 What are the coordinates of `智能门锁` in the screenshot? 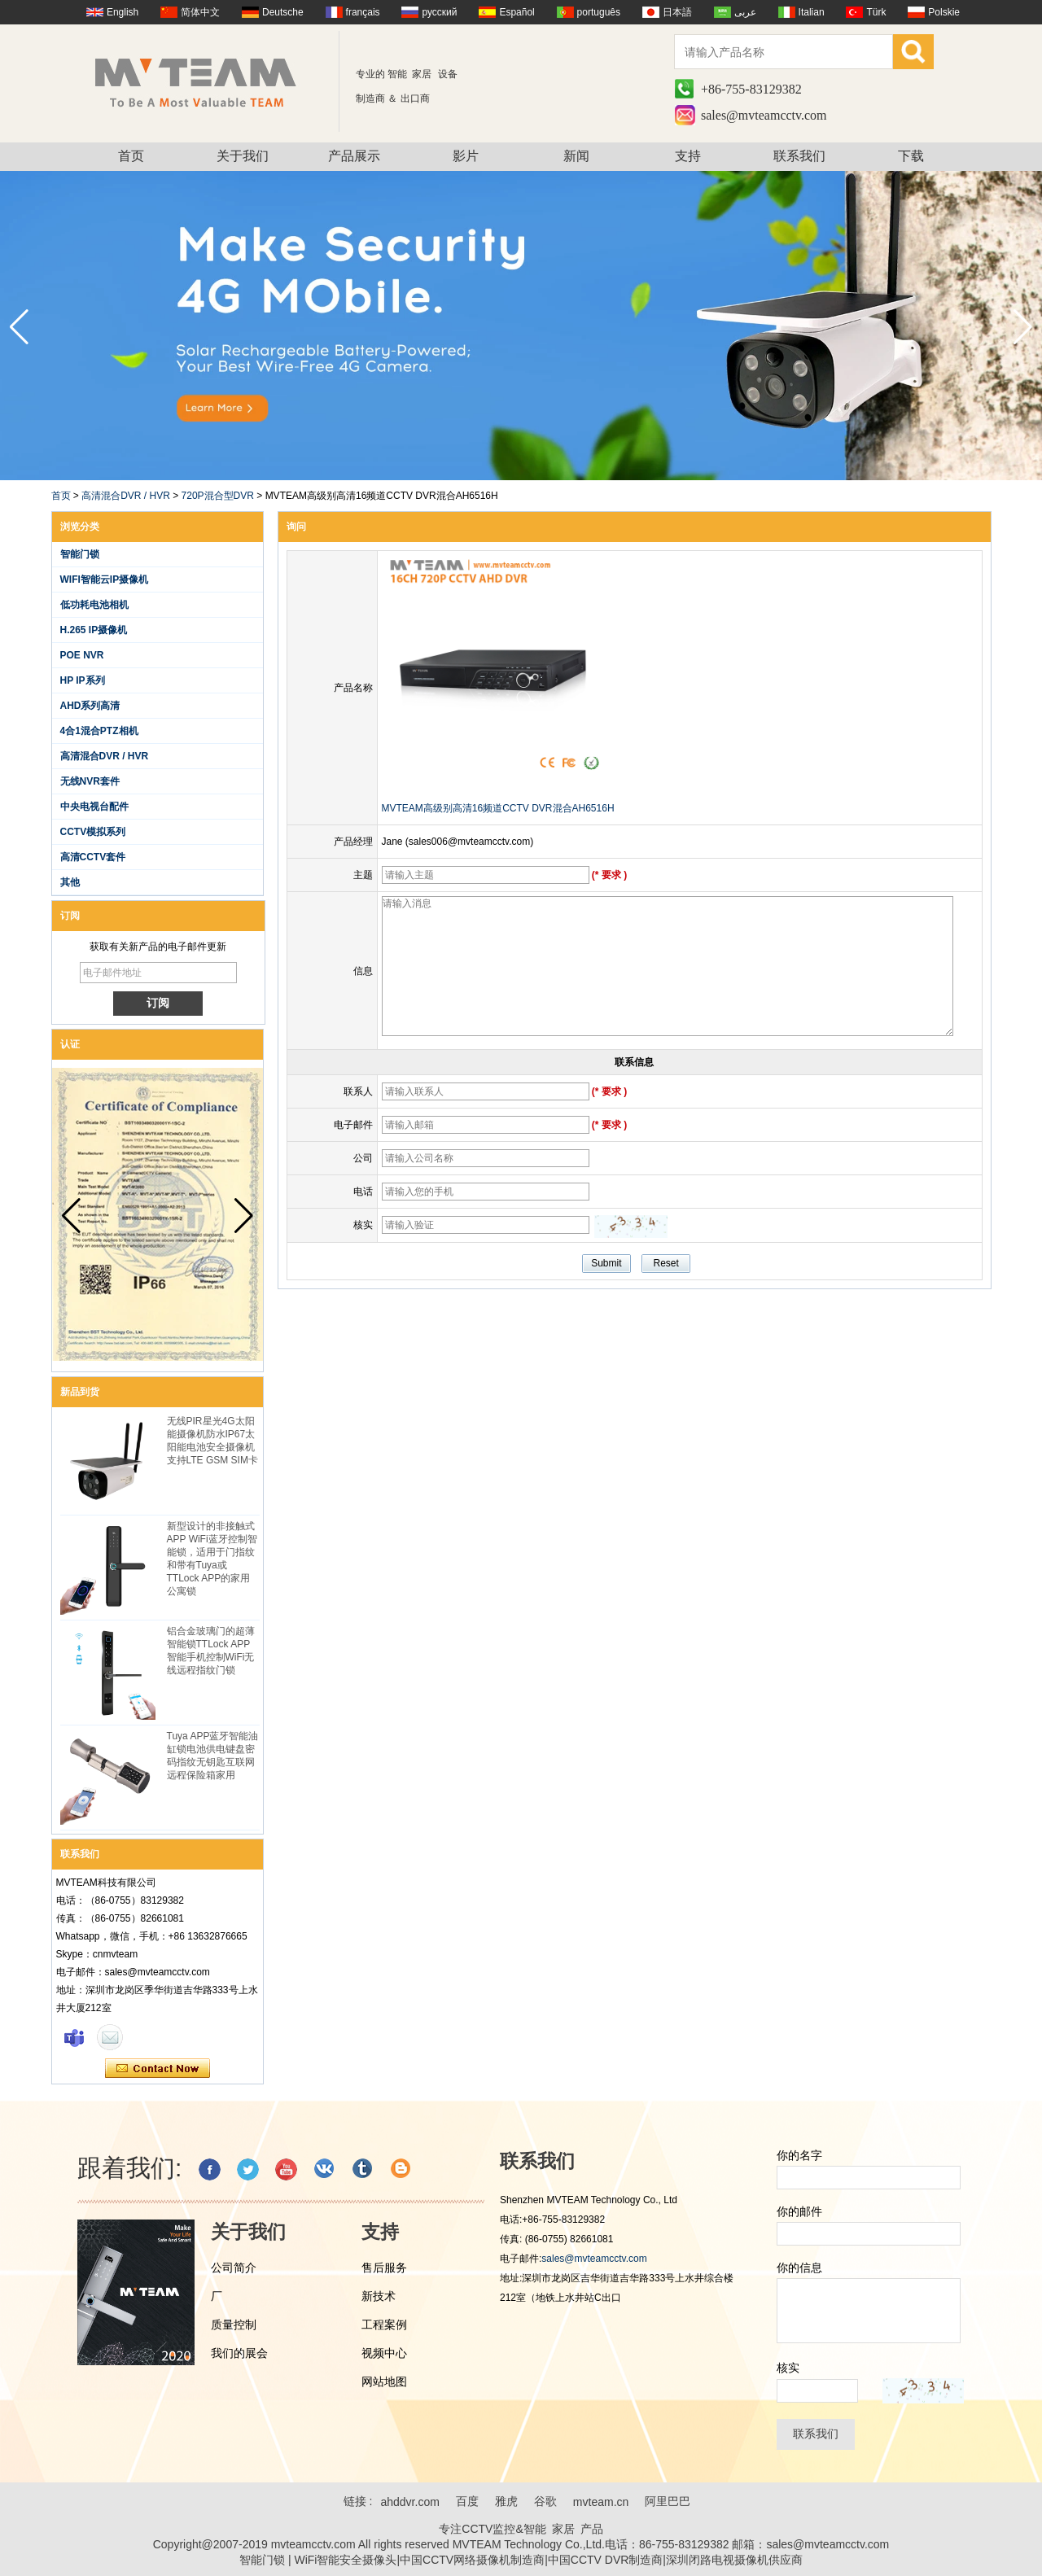 It's located at (79, 554).